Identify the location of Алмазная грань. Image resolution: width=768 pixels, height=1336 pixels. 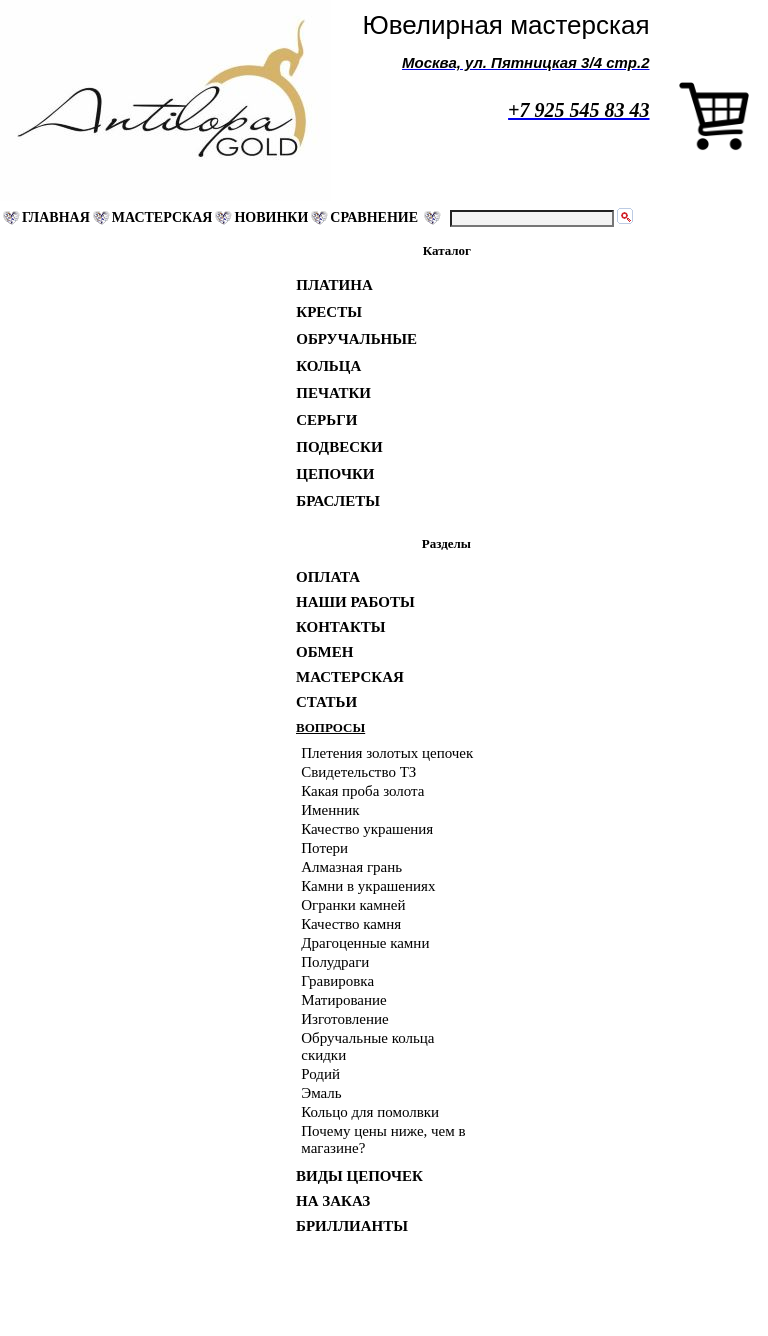
(351, 867).